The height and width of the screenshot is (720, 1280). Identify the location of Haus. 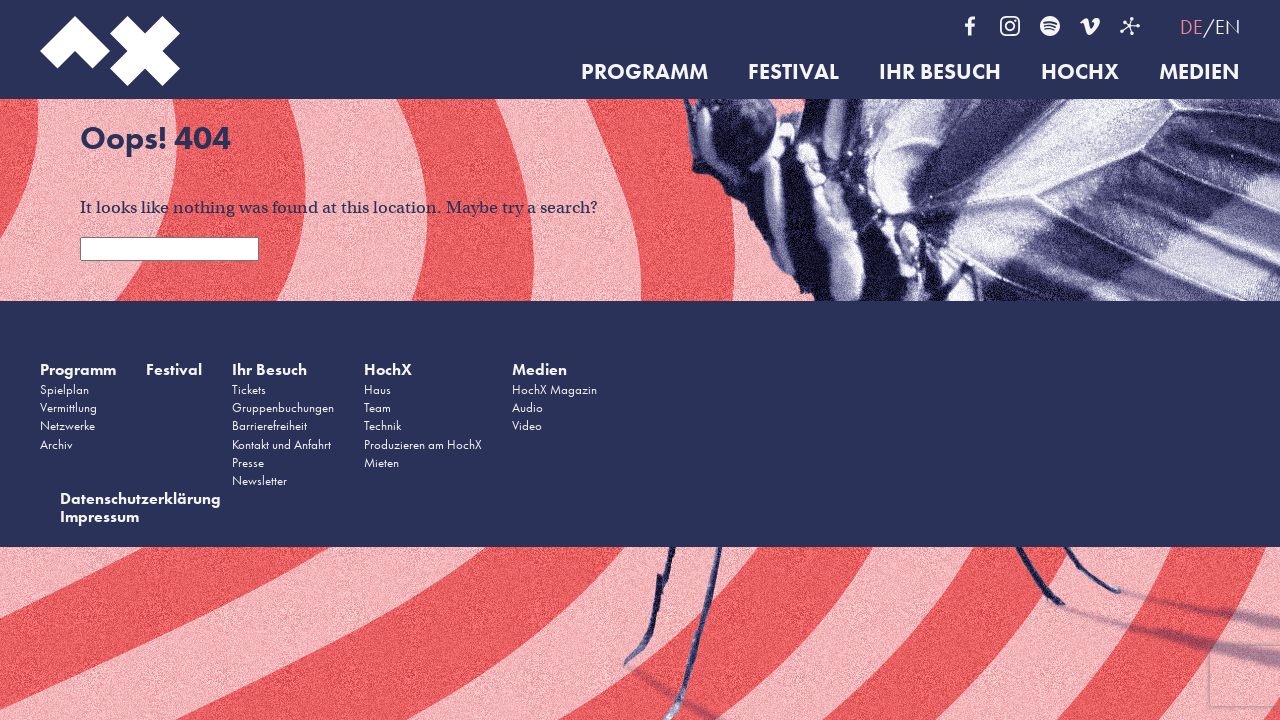
(377, 389).